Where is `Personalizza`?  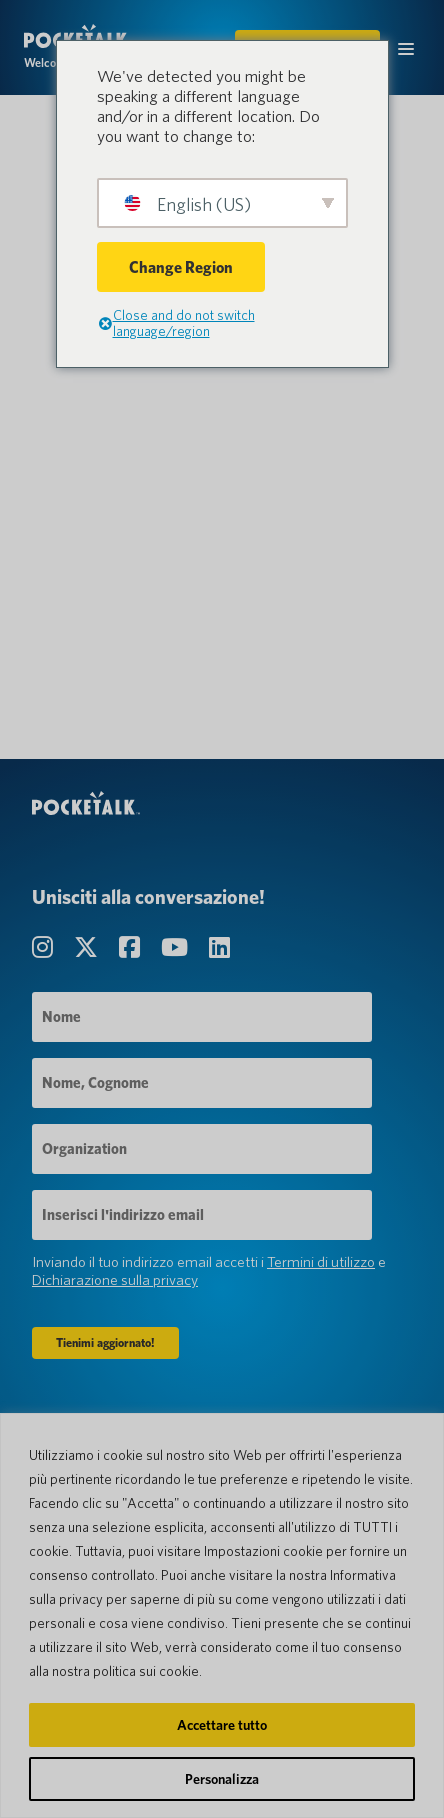
Personalizza is located at coordinates (222, 1779).